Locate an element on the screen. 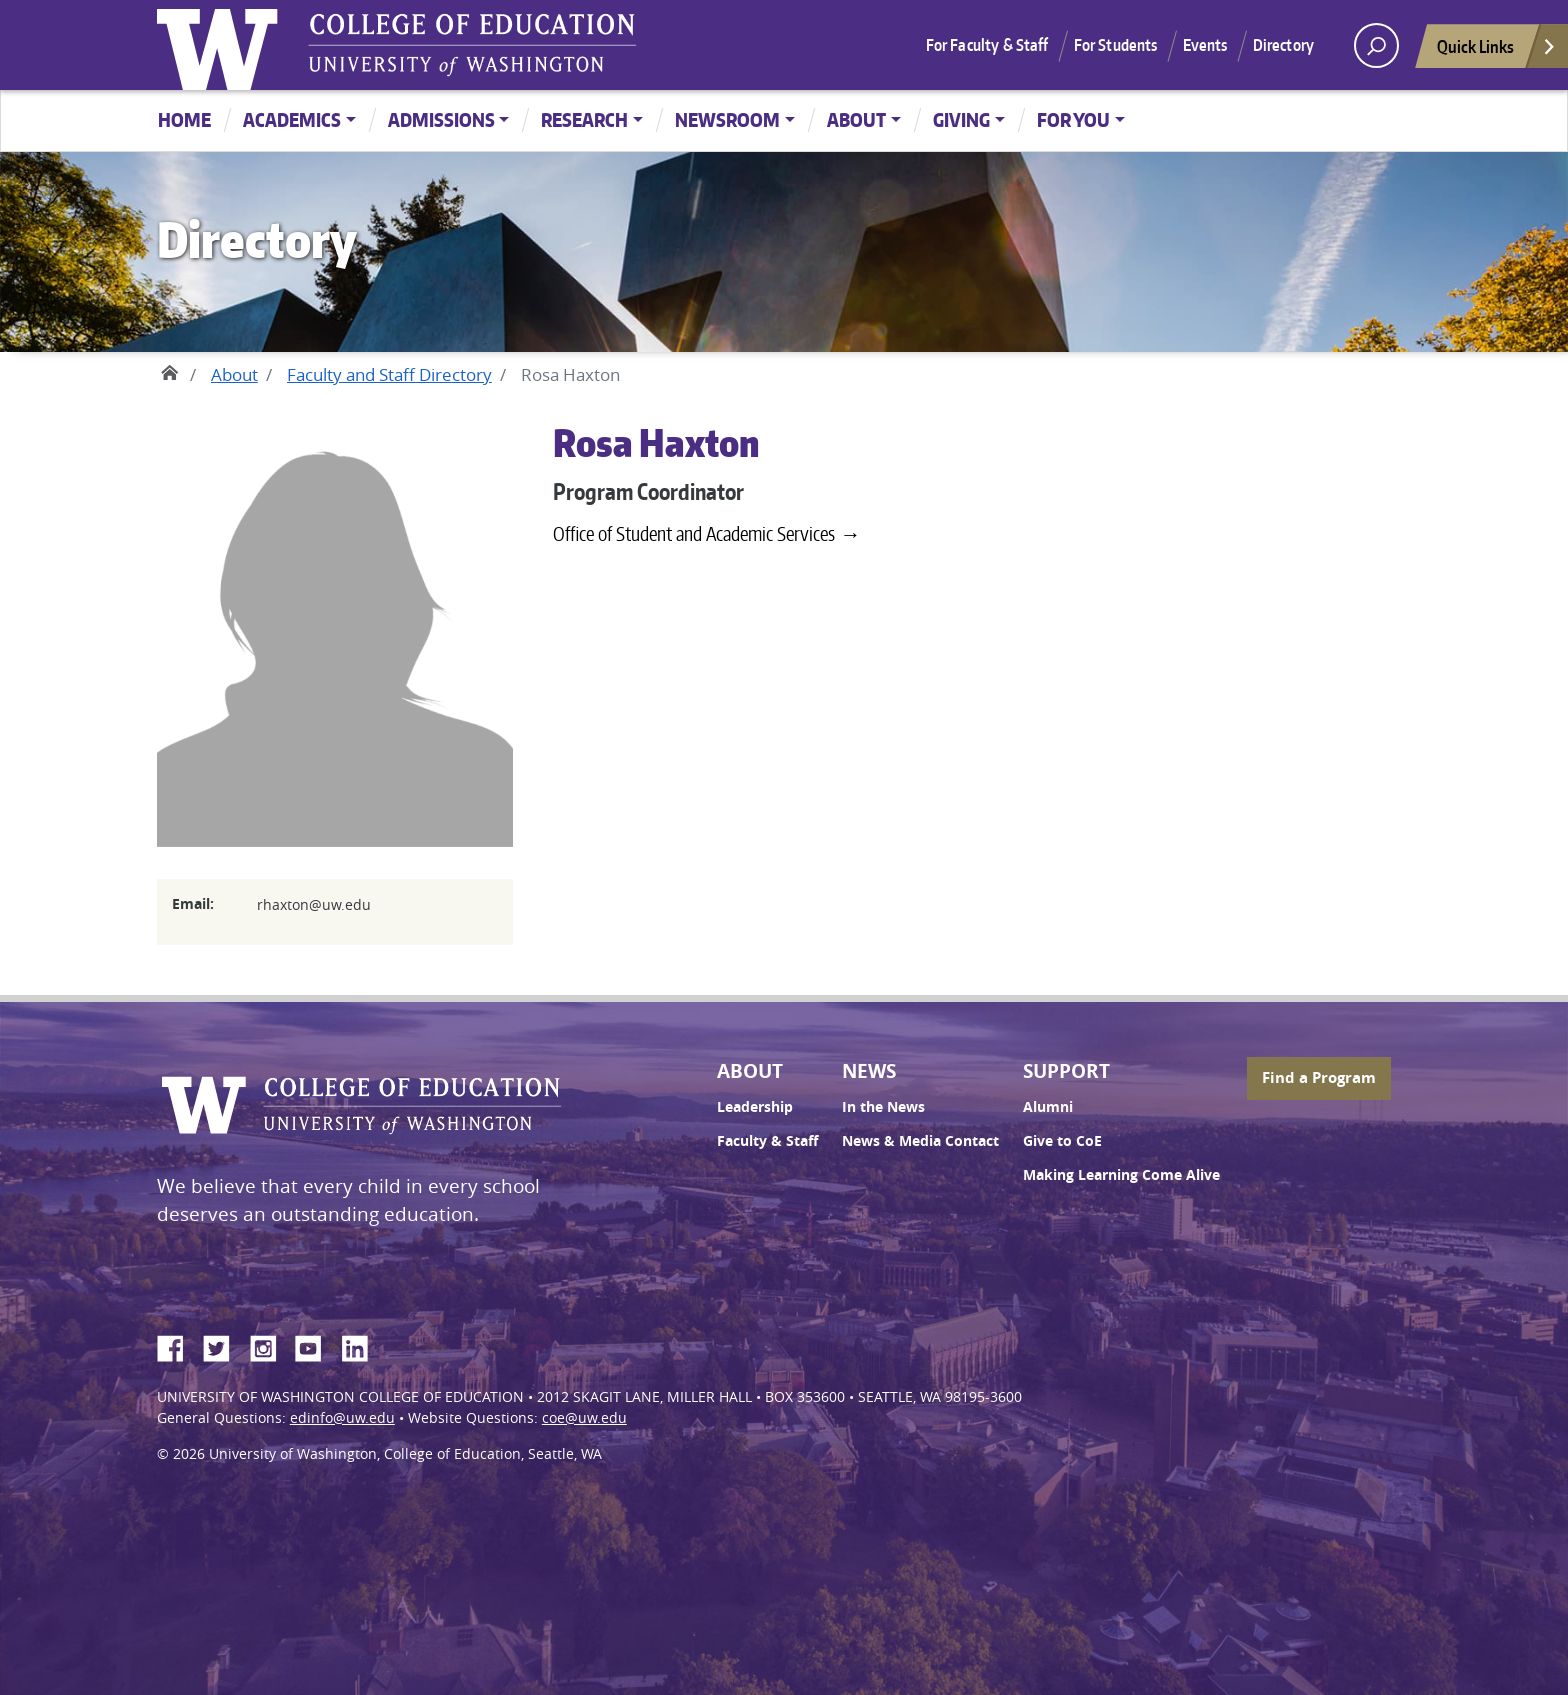  Faculty & Staff is located at coordinates (767, 1141).